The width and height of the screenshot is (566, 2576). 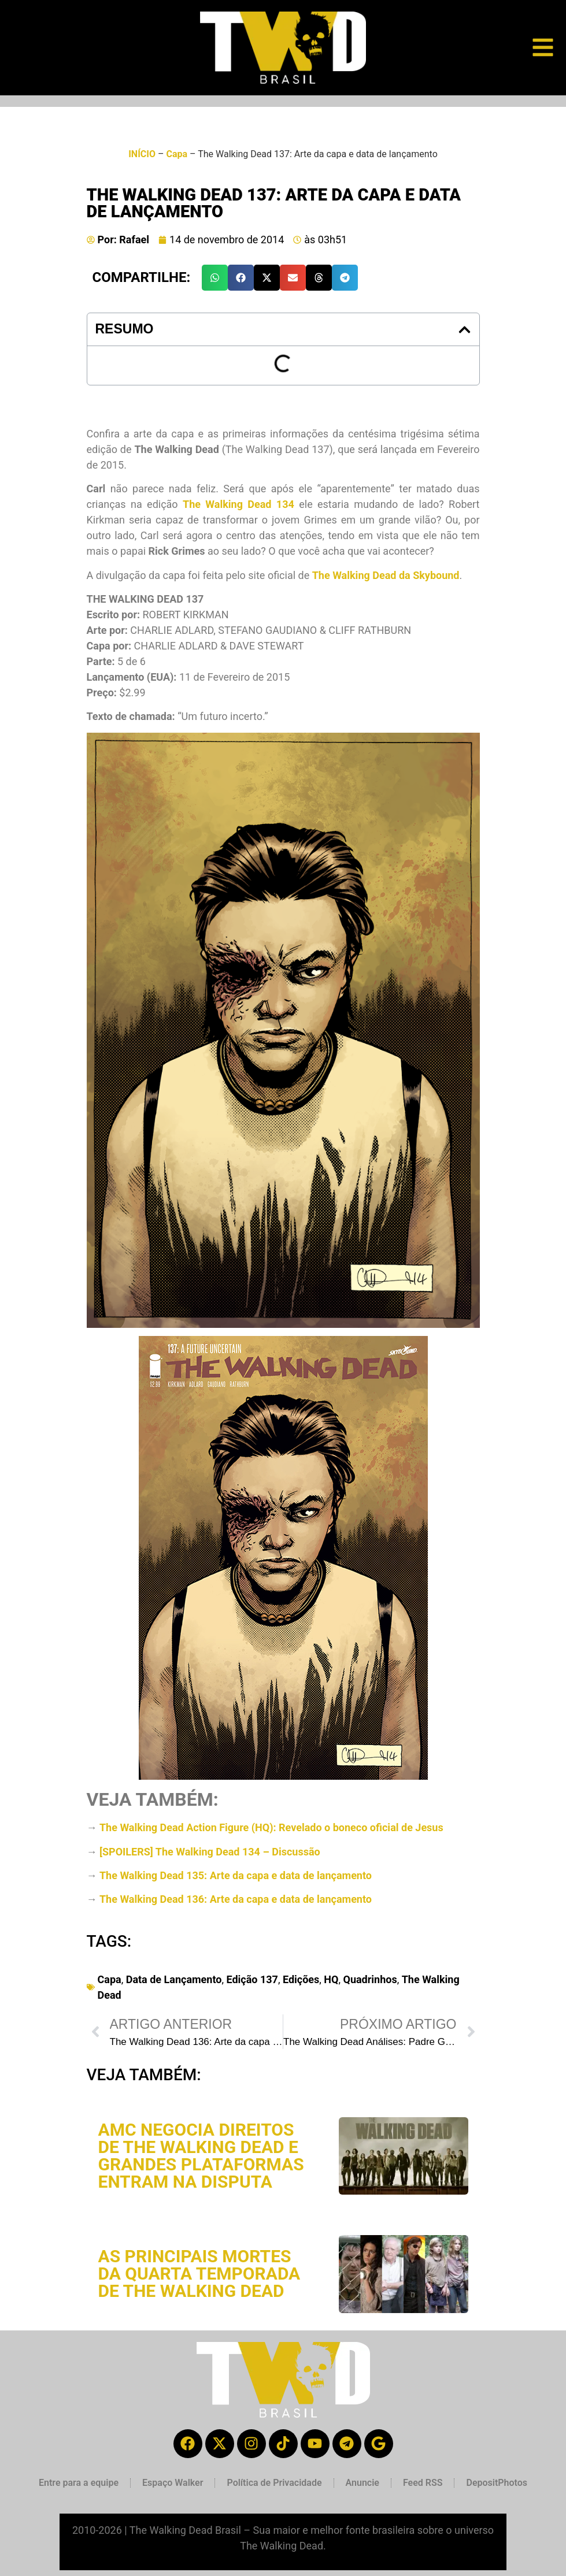 What do you see at coordinates (331, 1979) in the screenshot?
I see `HQ` at bounding box center [331, 1979].